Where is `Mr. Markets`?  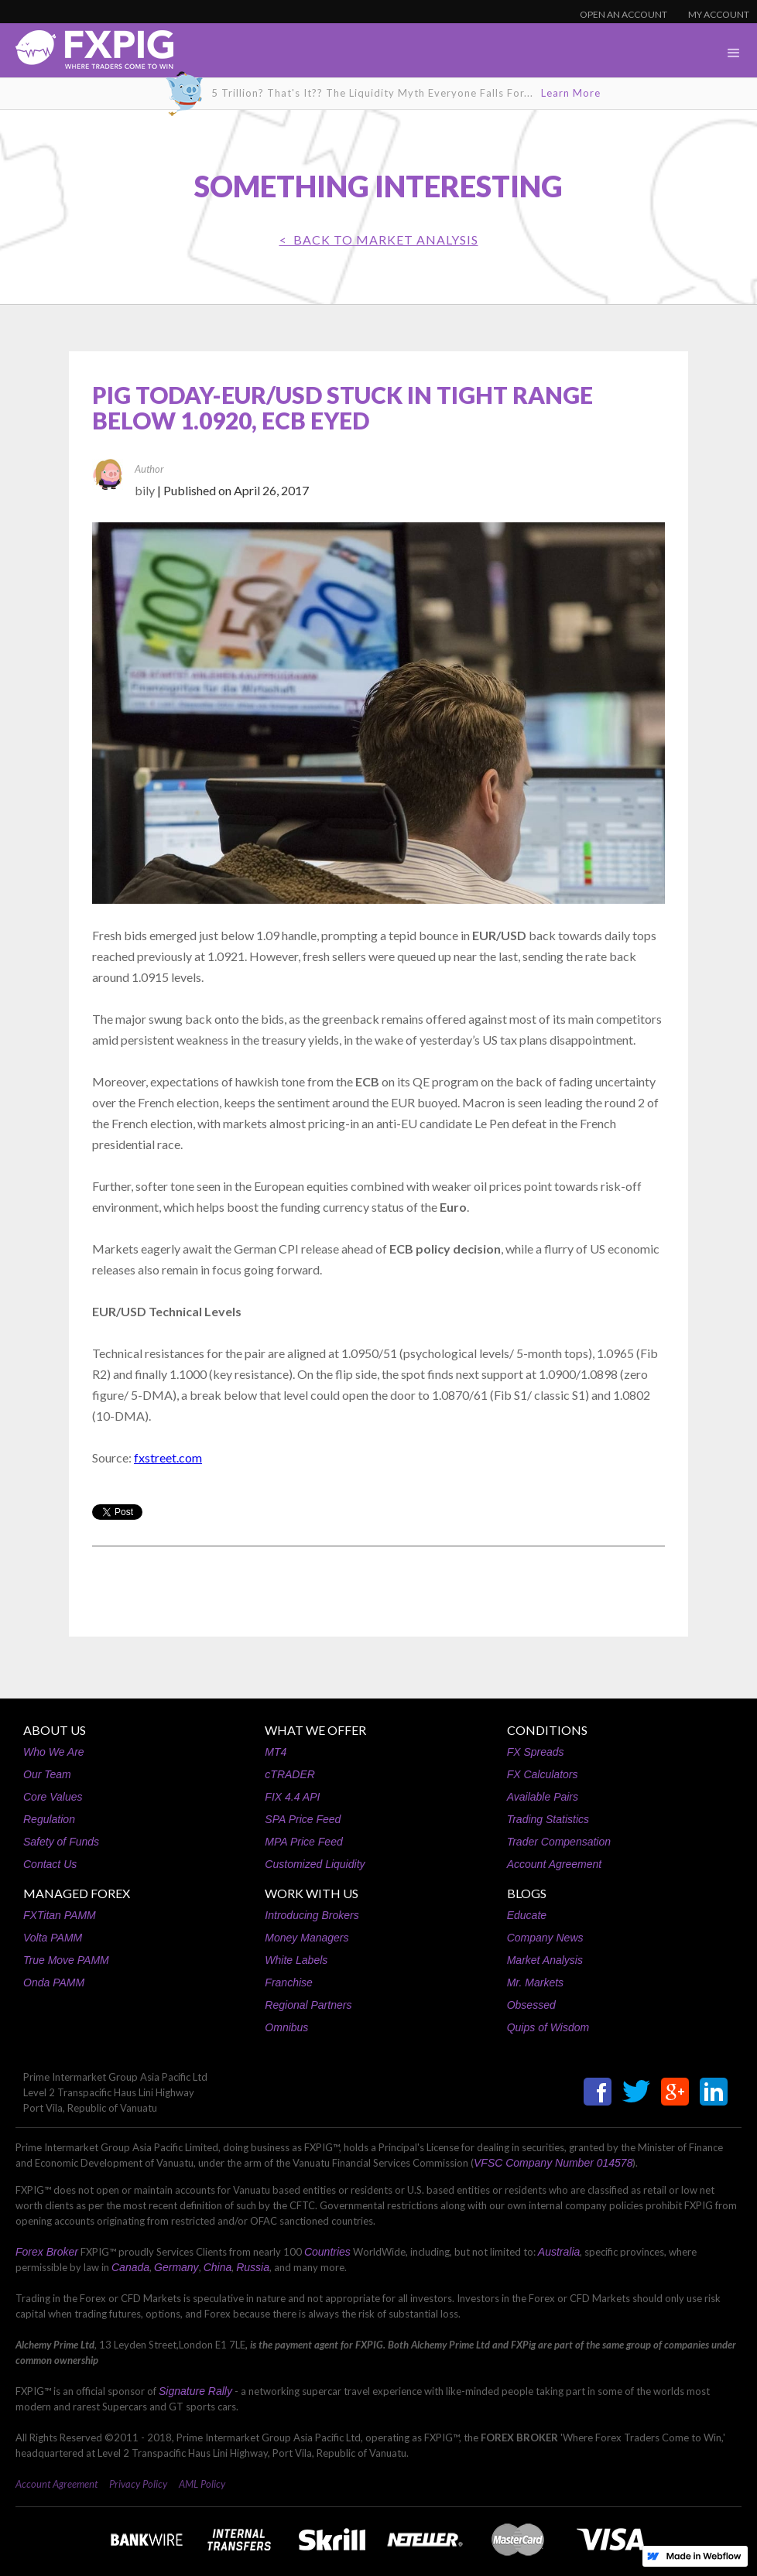
Mr. Markets is located at coordinates (535, 1982).